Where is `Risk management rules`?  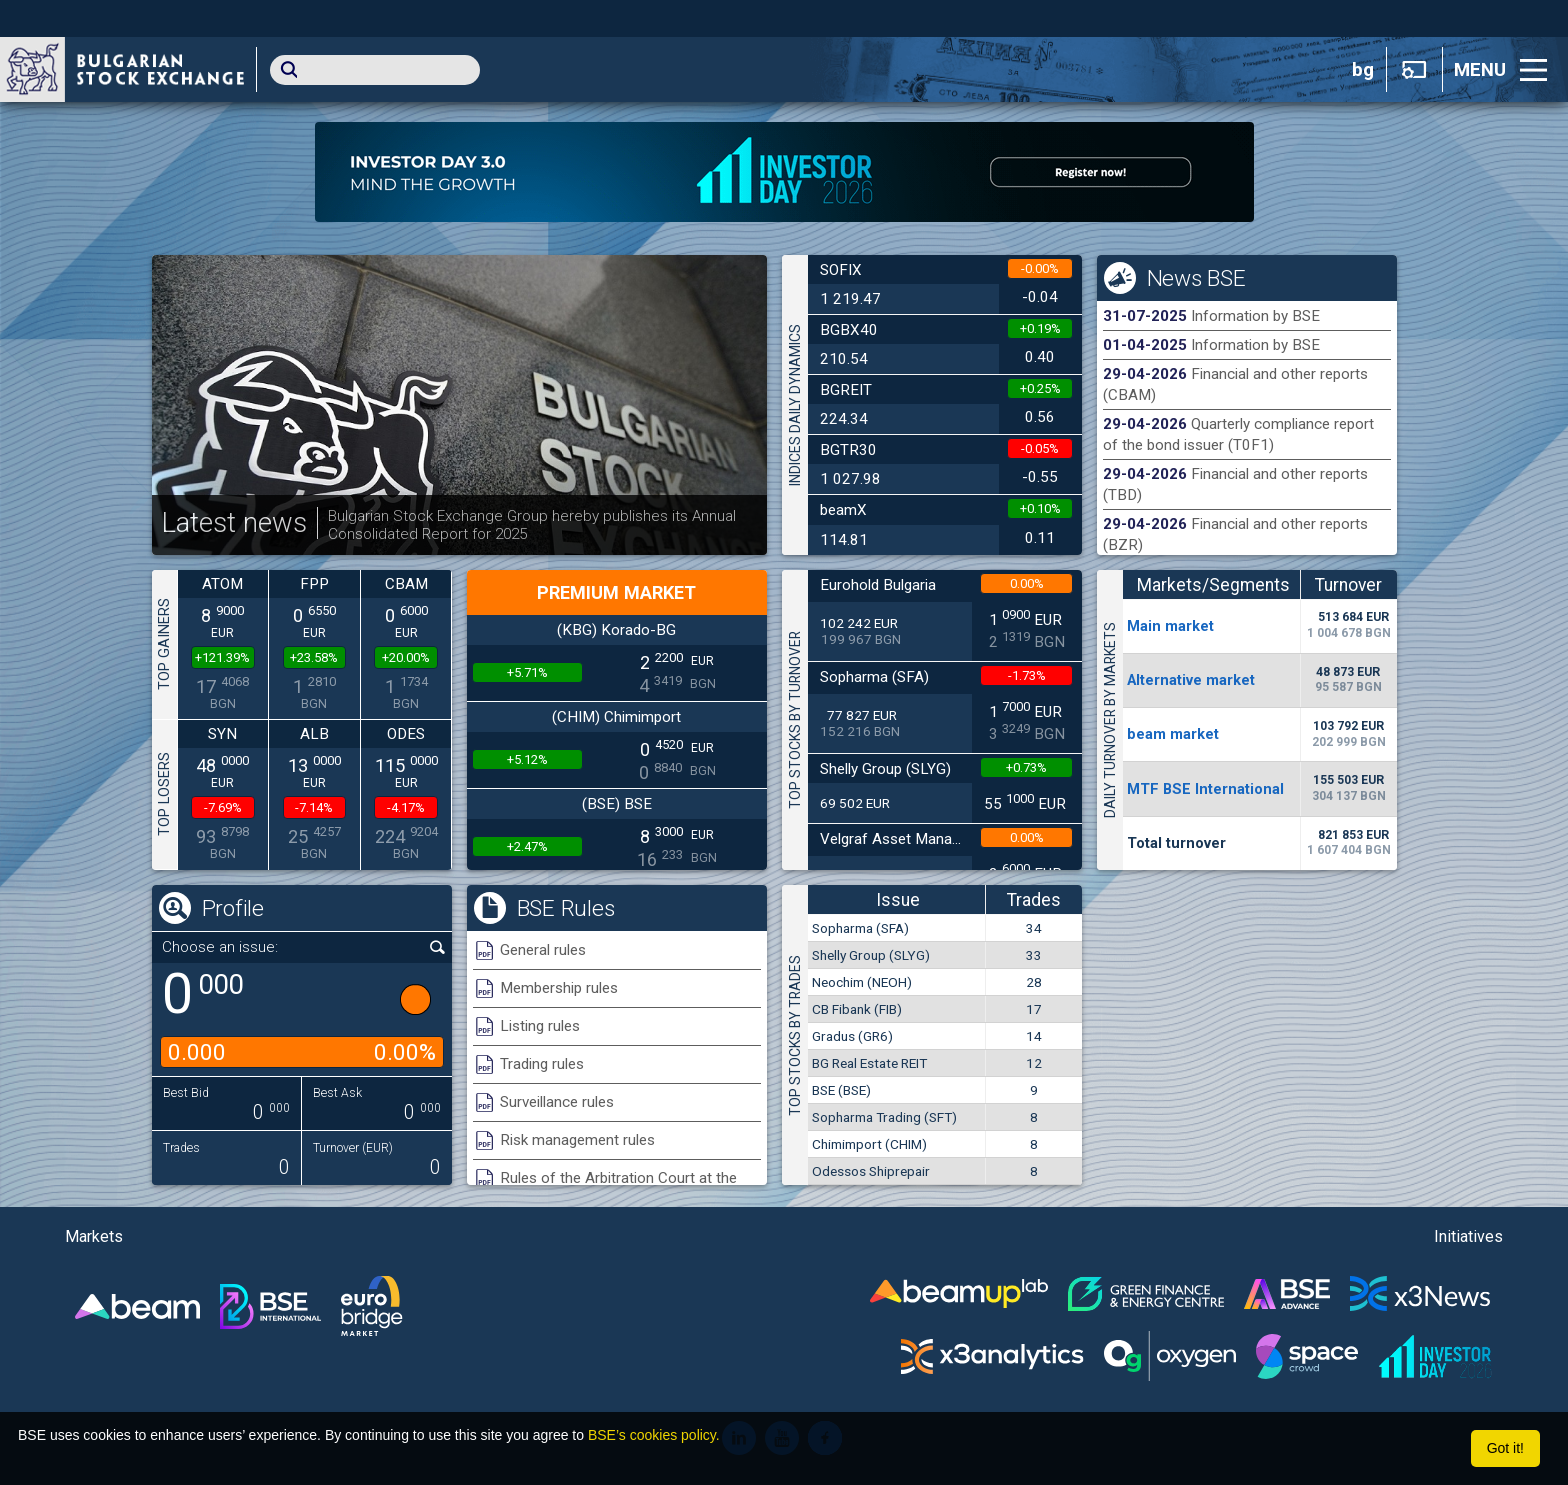
Risk management rules is located at coordinates (577, 1140).